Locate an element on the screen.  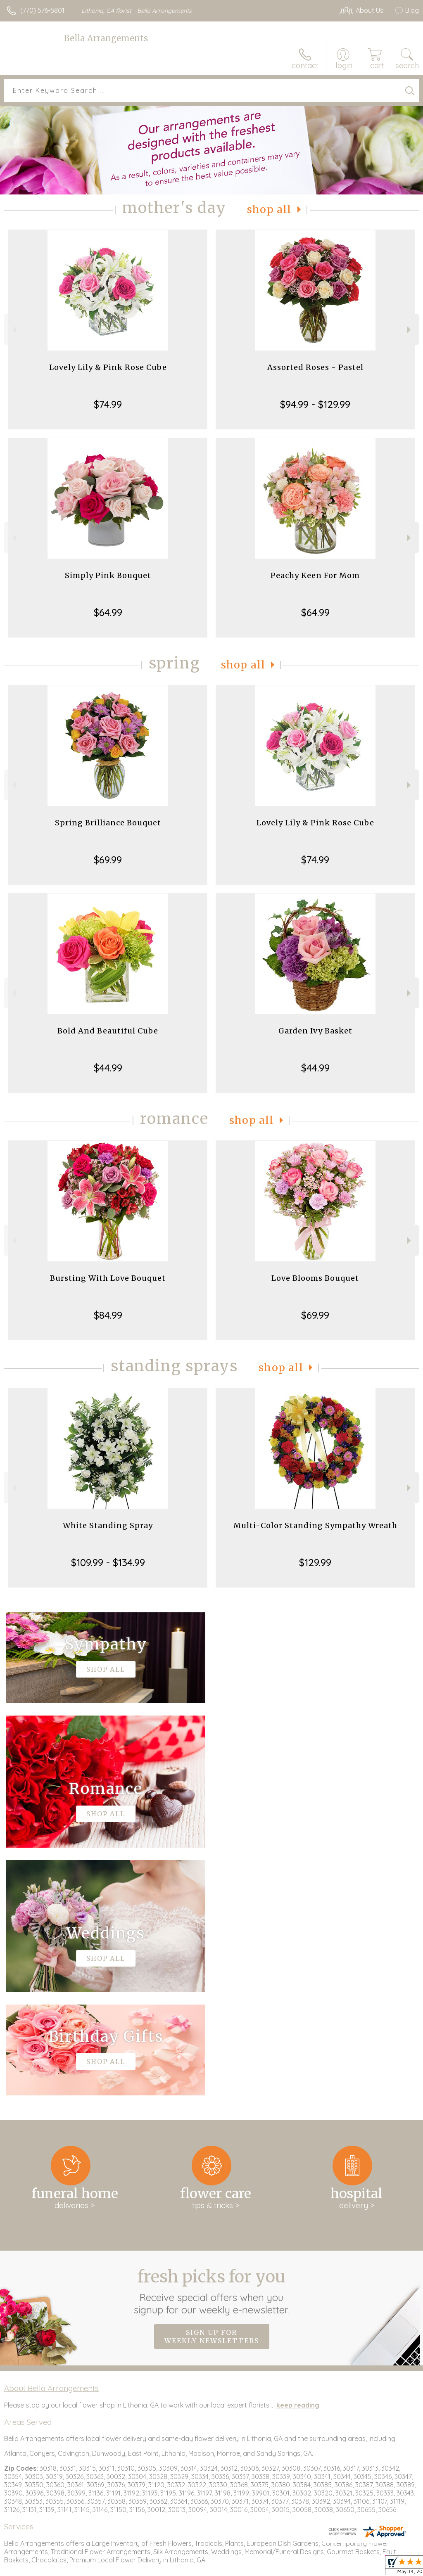
Privacy Notice is located at coordinates (346, 2567).